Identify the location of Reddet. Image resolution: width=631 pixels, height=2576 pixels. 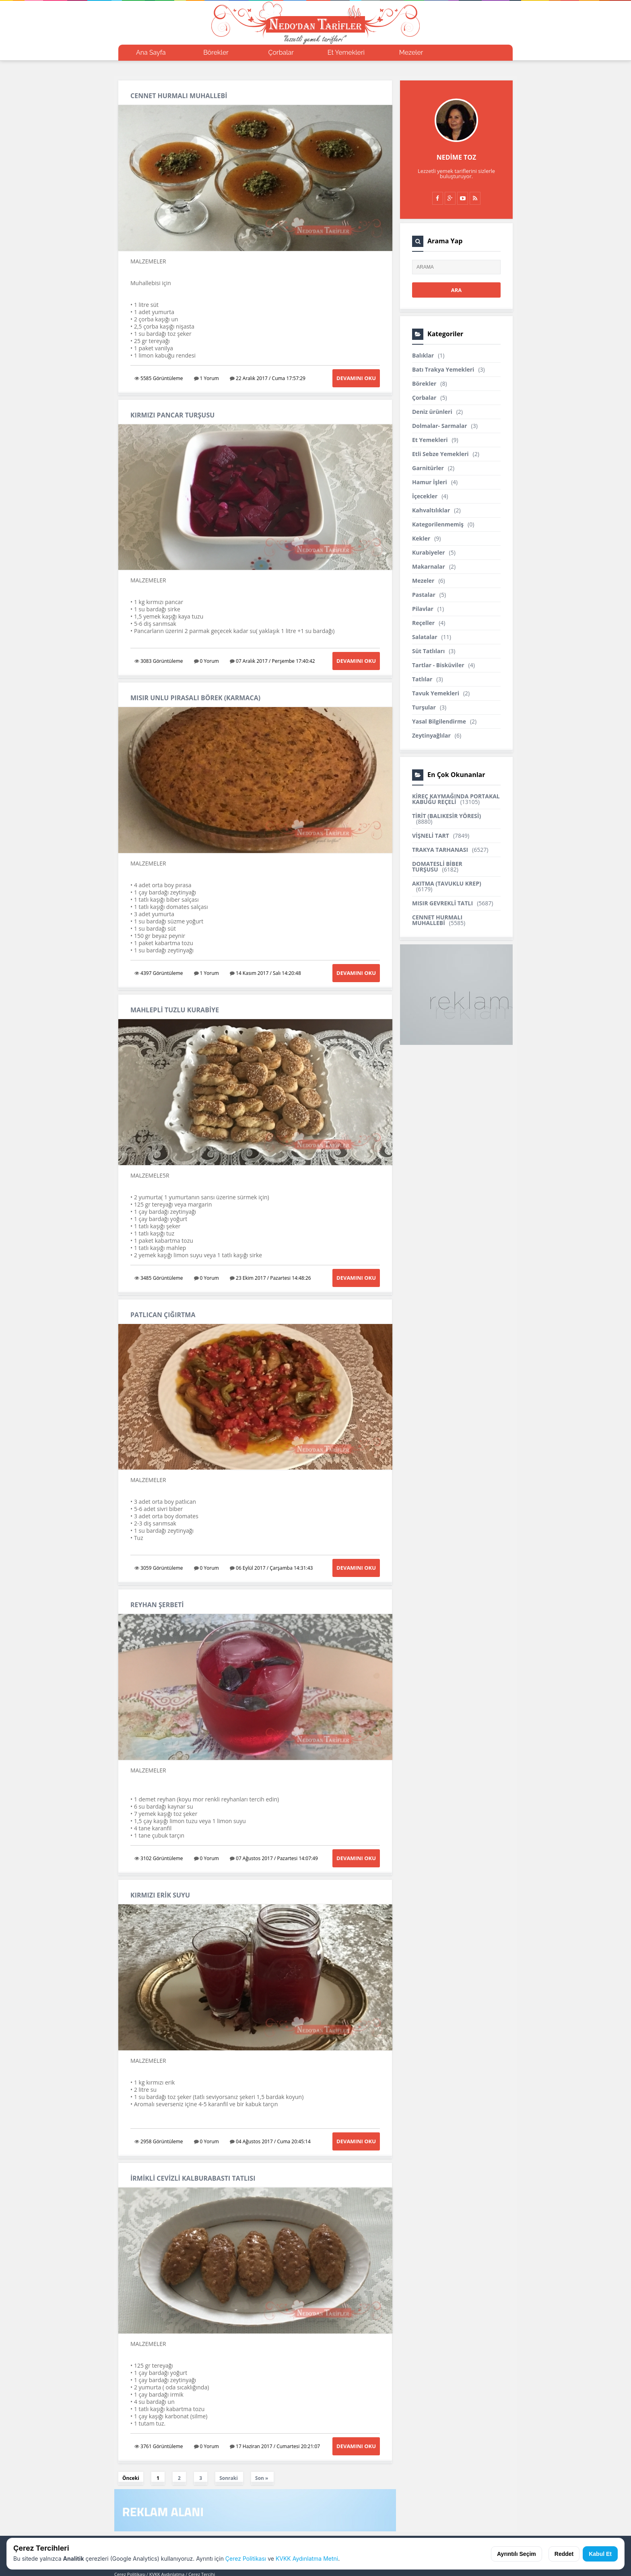
(564, 2554).